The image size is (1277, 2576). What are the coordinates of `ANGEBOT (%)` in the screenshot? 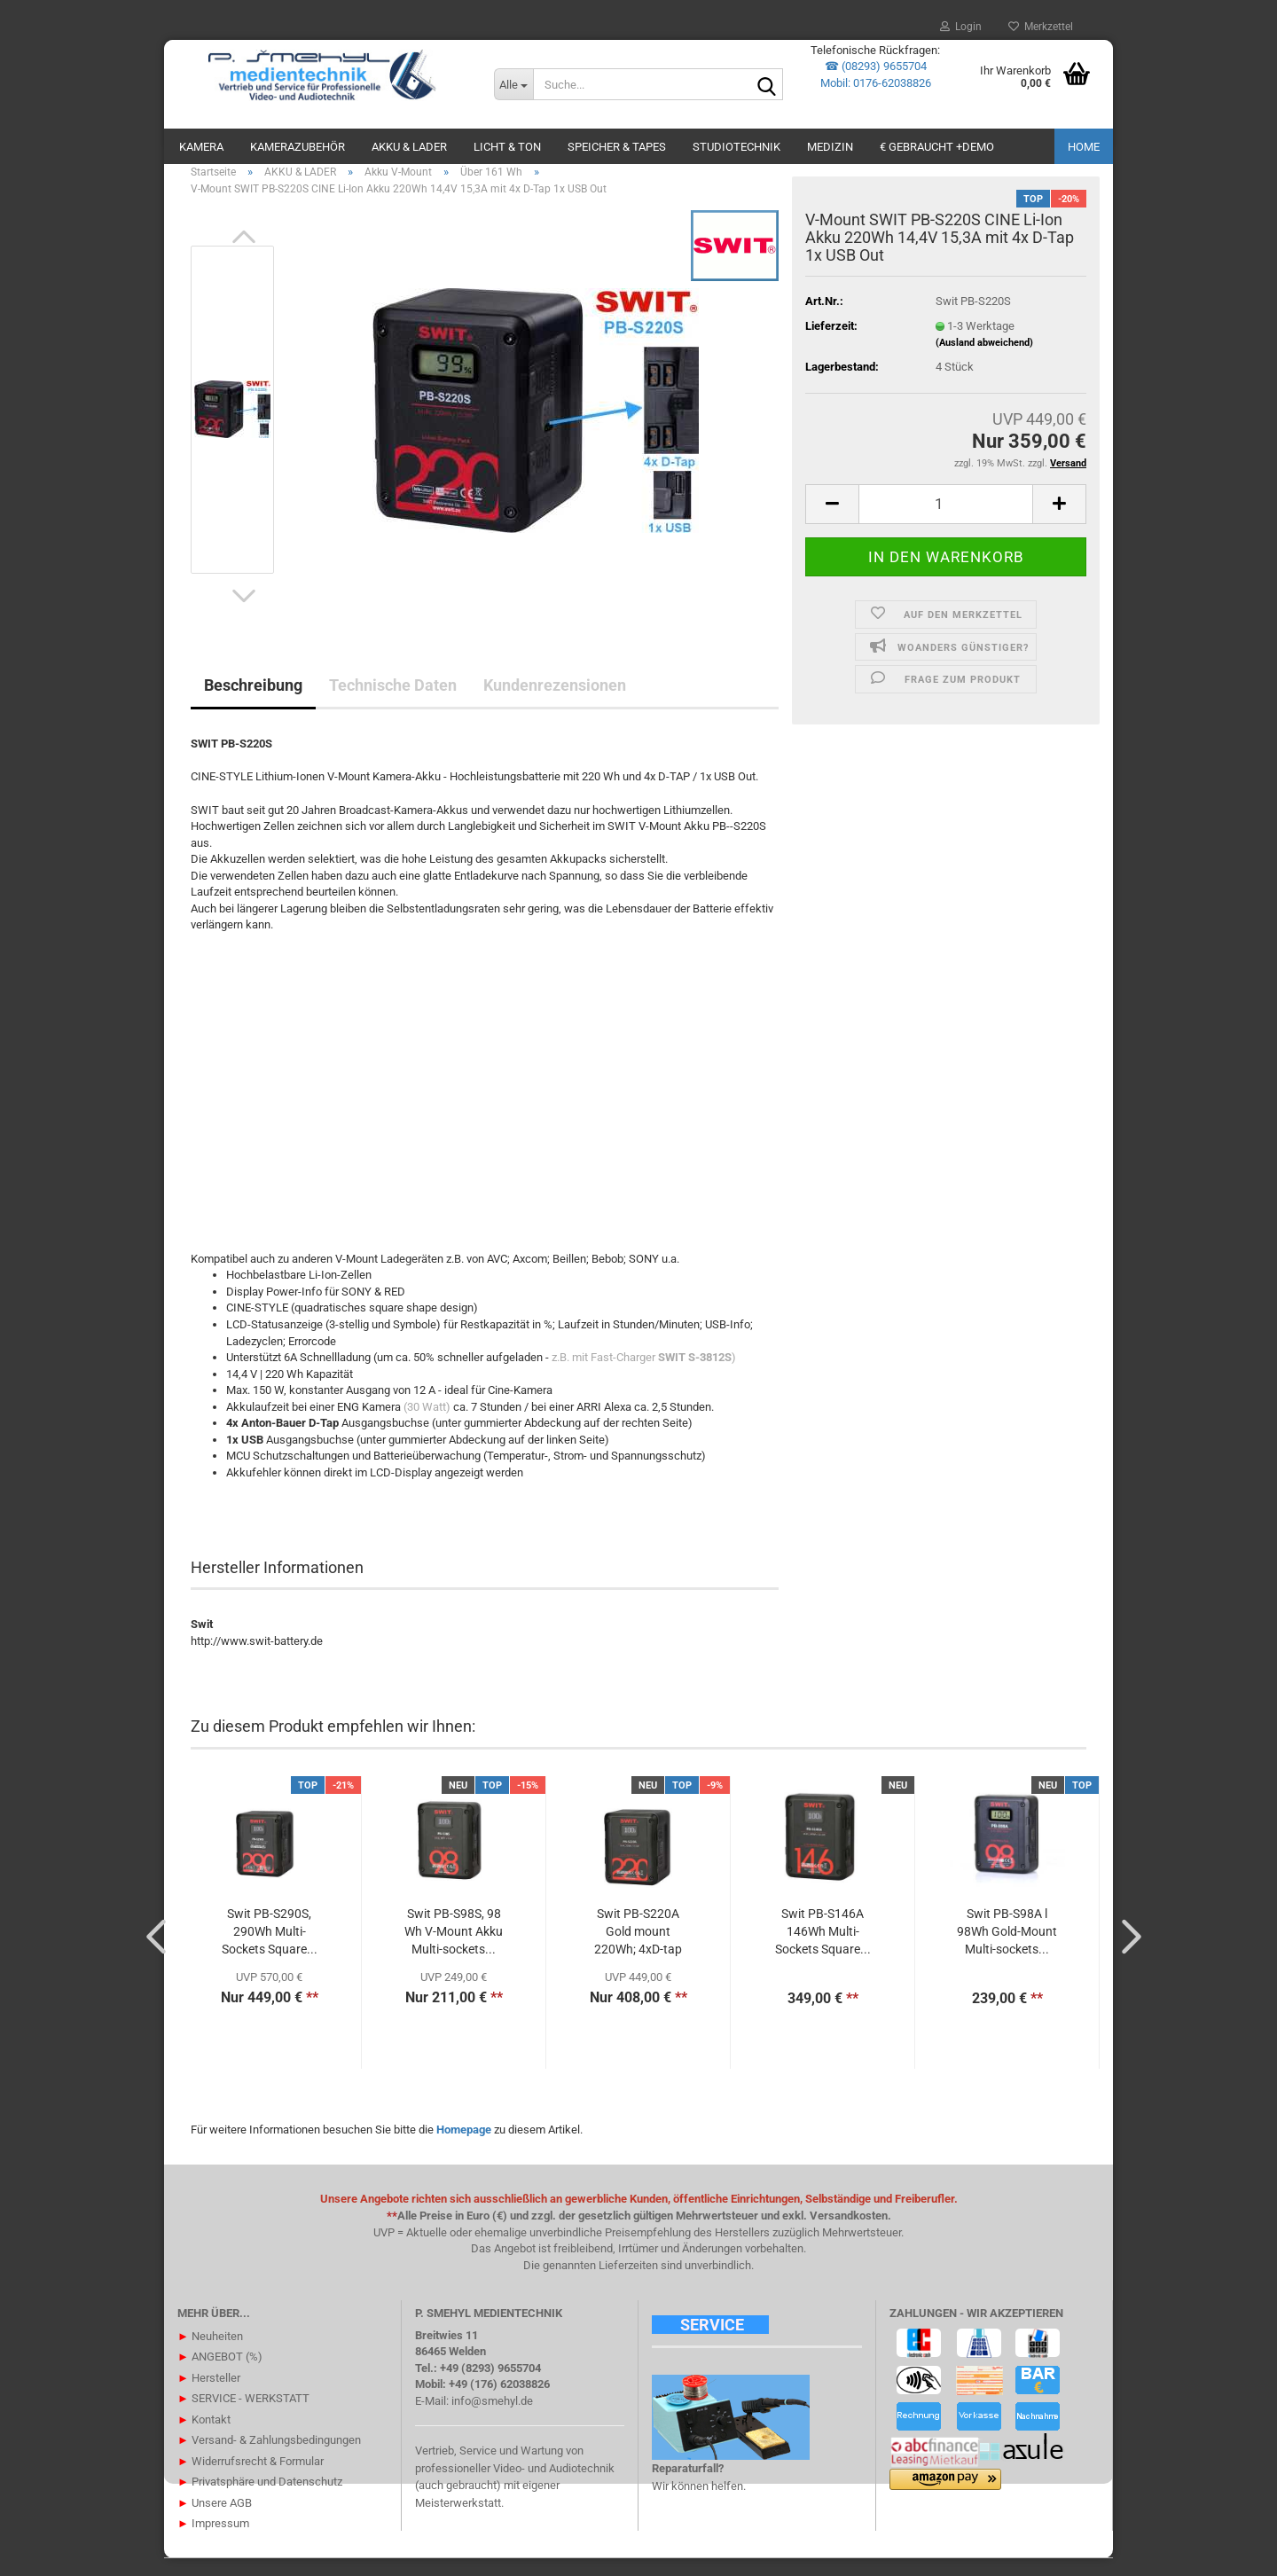 It's located at (219, 2374).